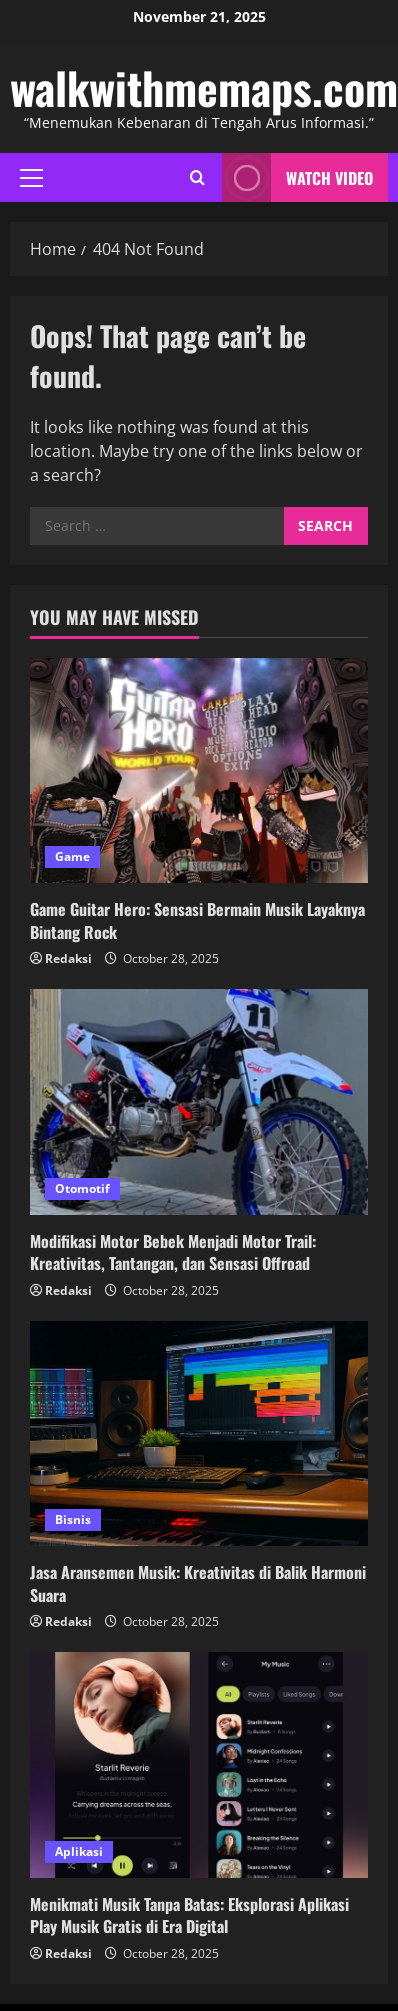 This screenshot has height=2011, width=398. I want to click on Aplikasi, so click(79, 1851).